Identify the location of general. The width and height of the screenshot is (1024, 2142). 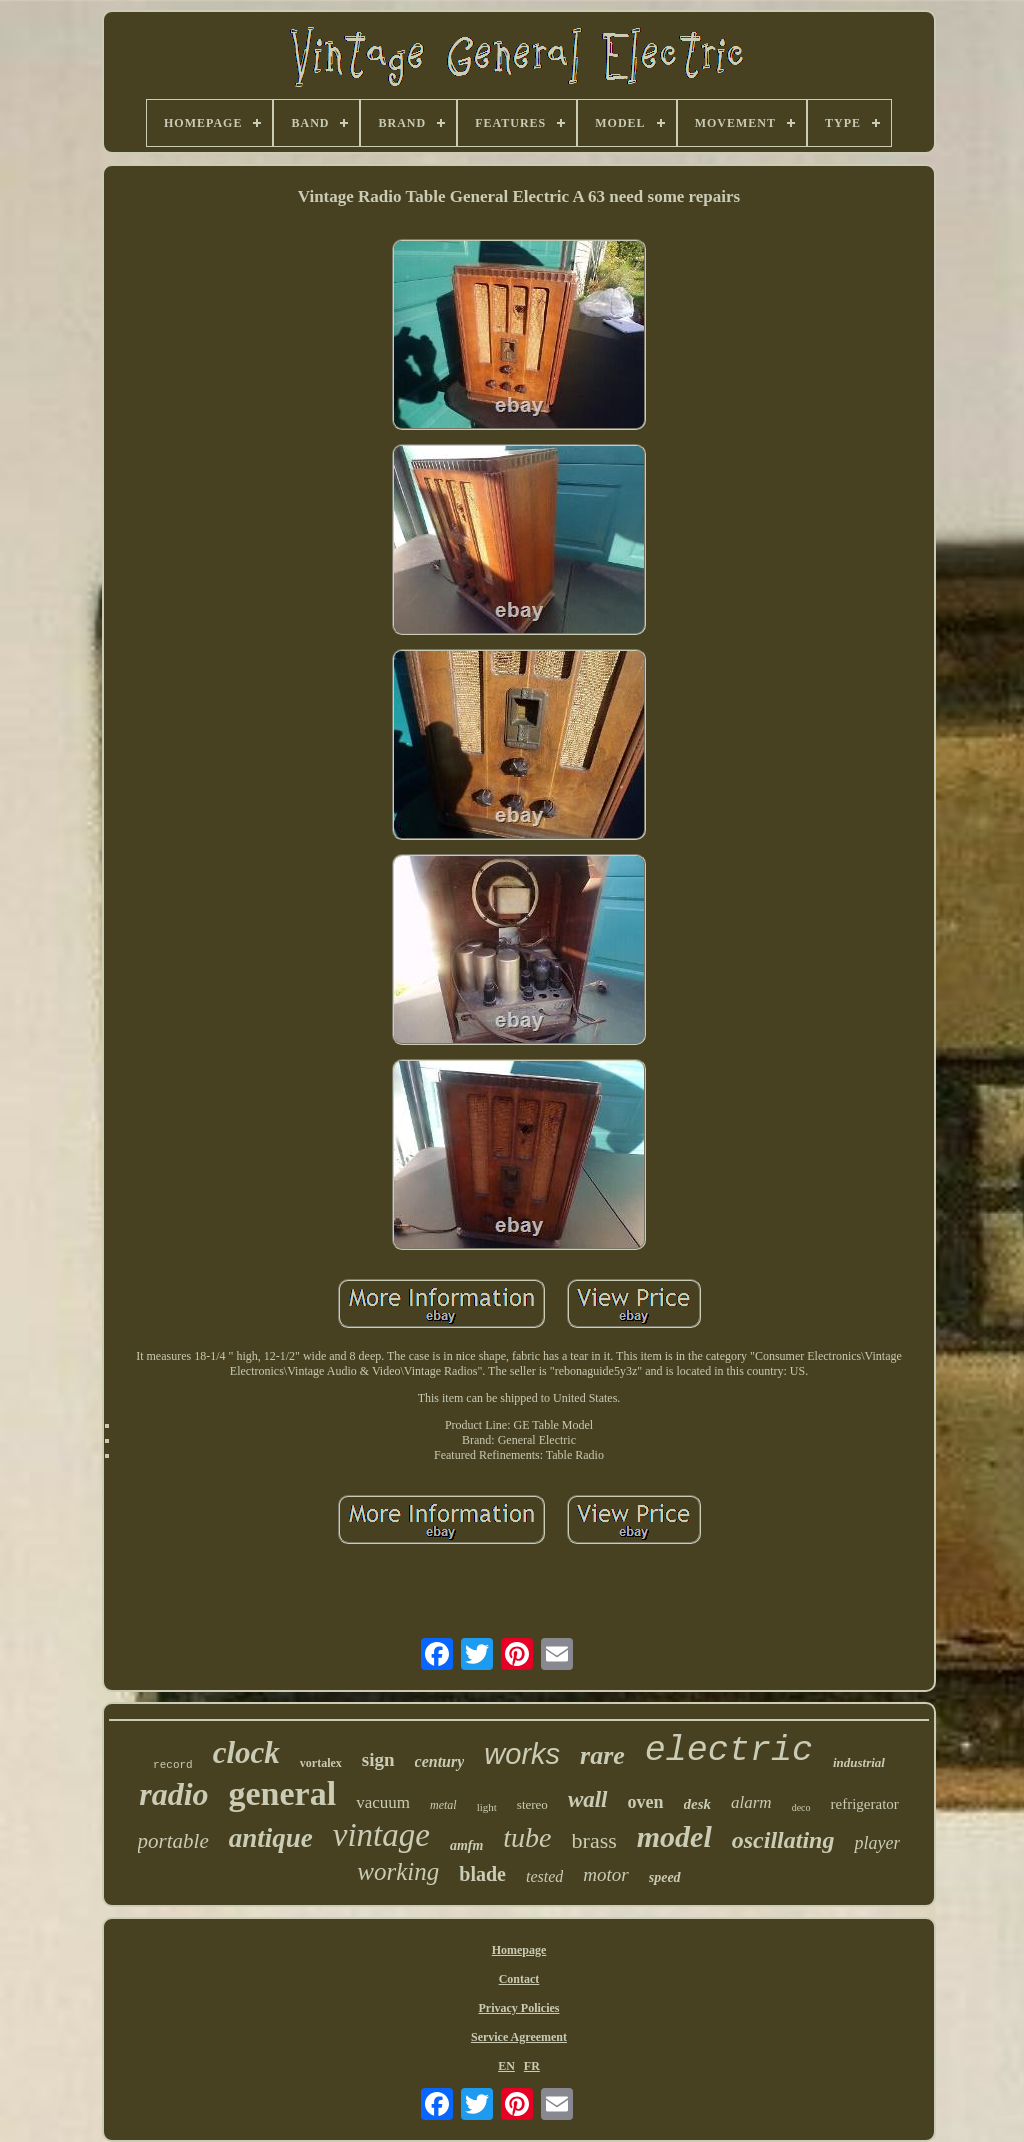
(283, 1793).